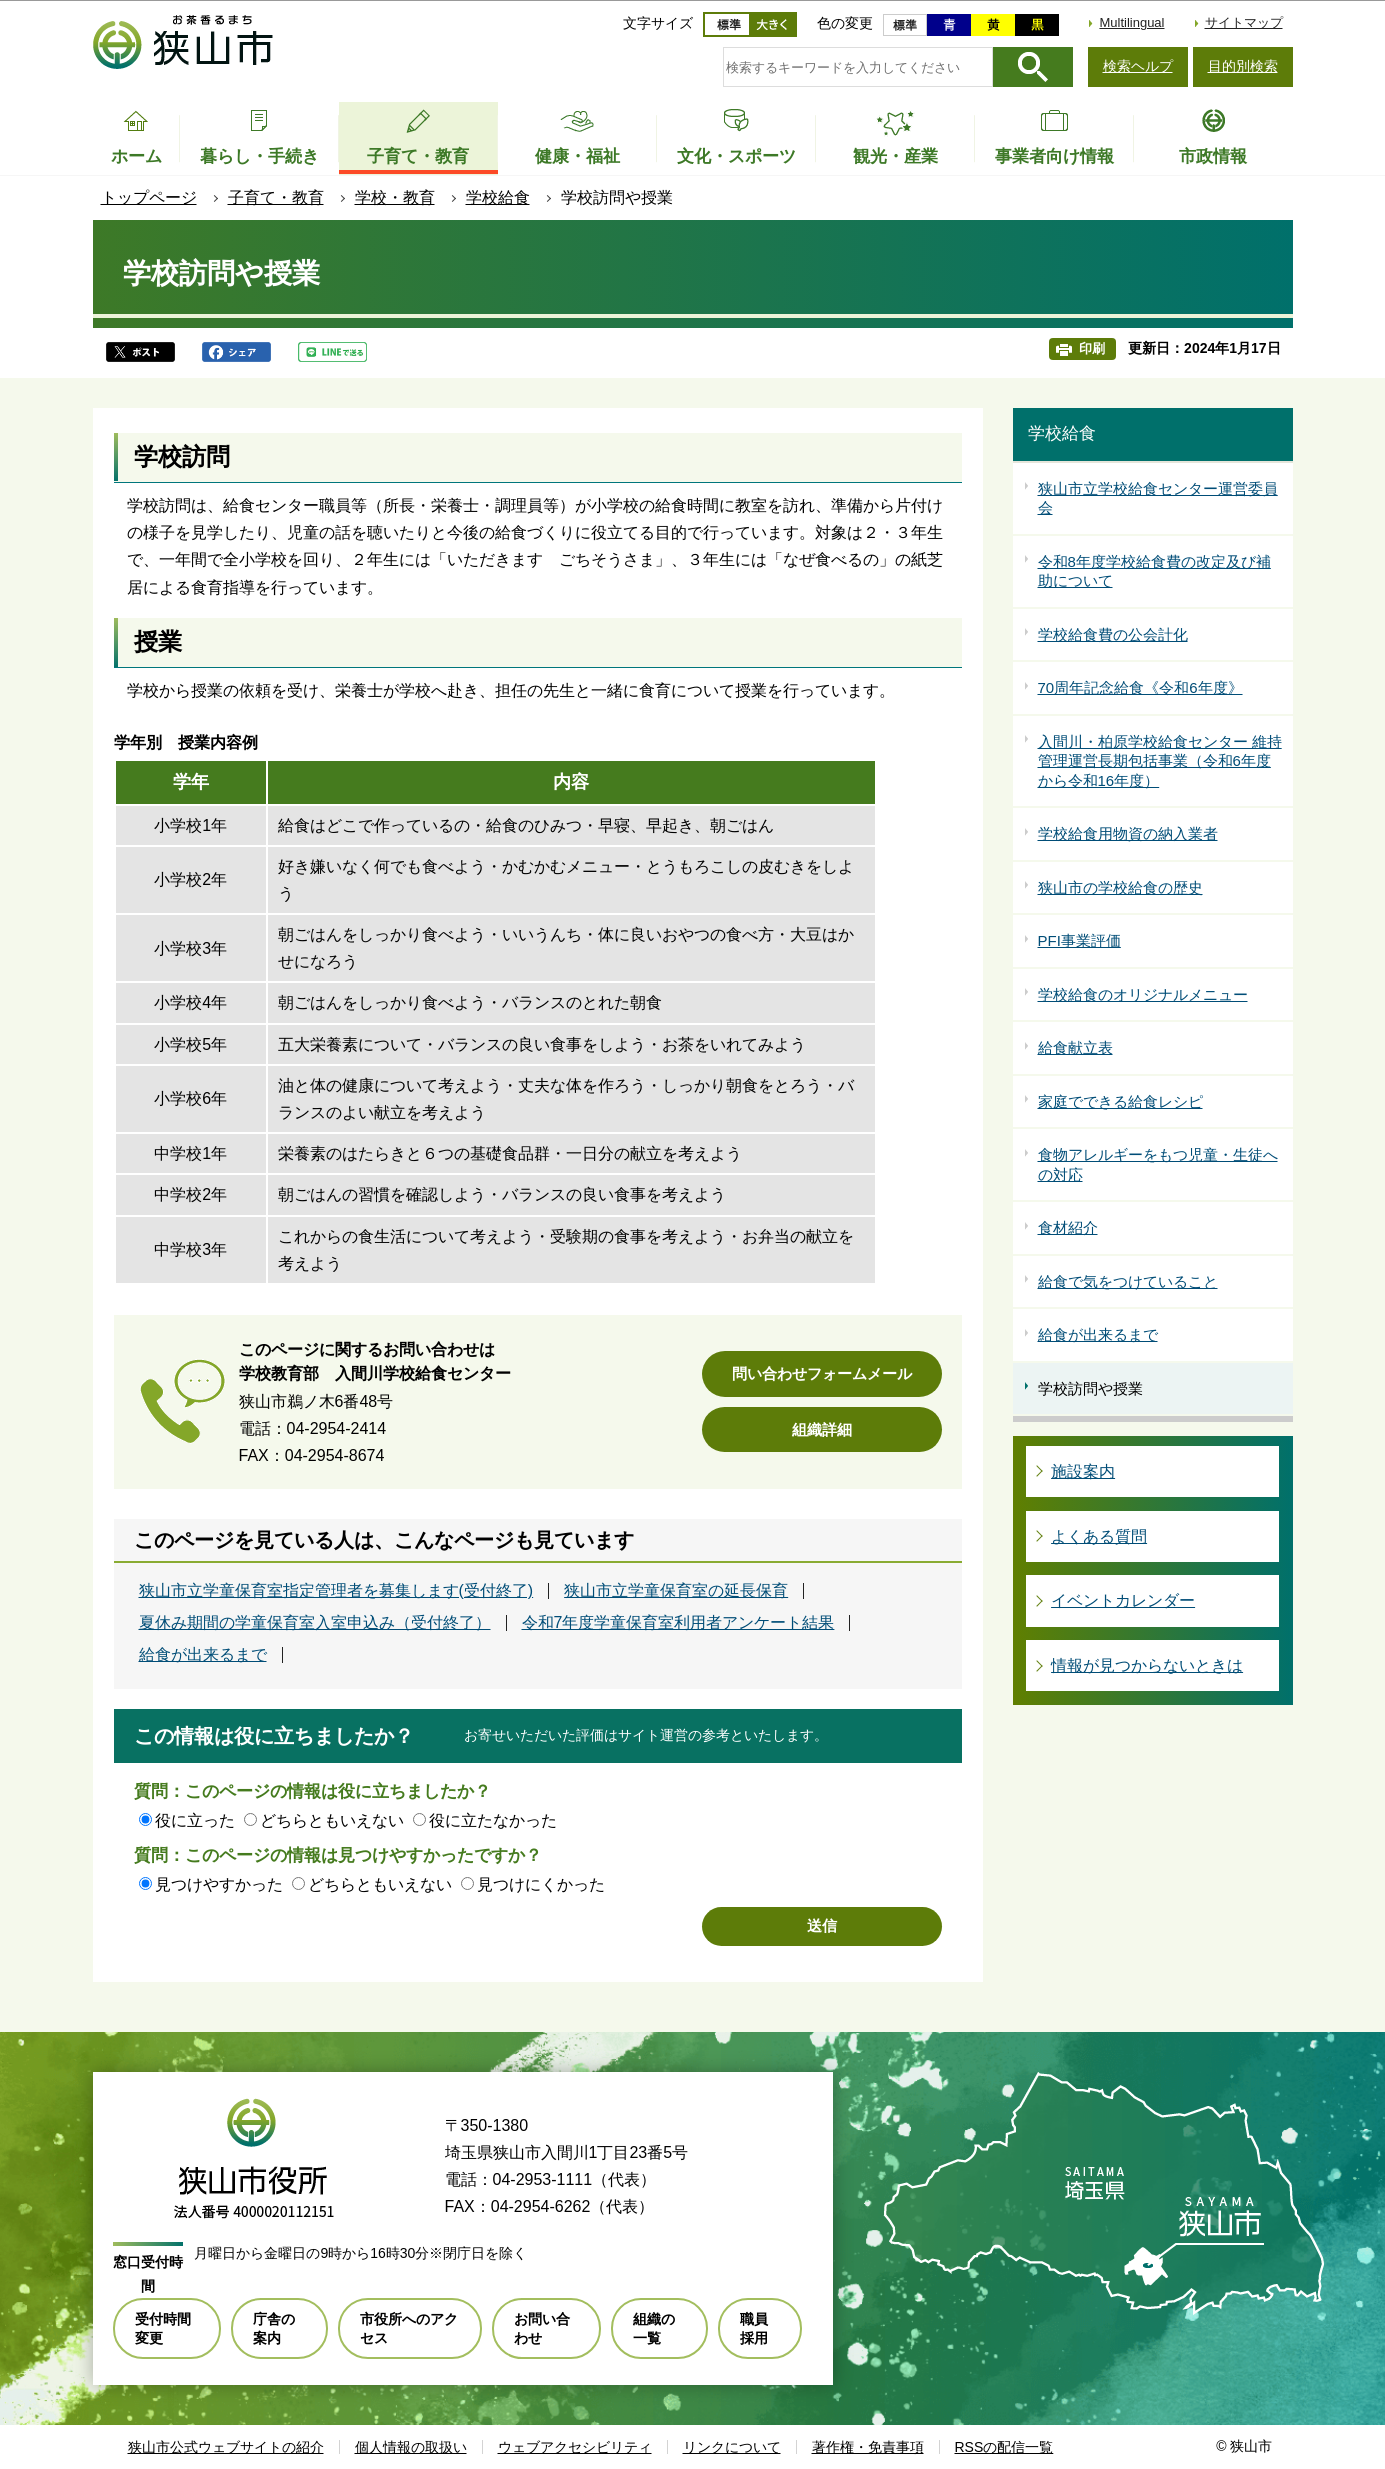  Describe the element at coordinates (678, 1623) in the screenshot. I see `令和7年度学童保育室利用者アンケート結果` at that location.